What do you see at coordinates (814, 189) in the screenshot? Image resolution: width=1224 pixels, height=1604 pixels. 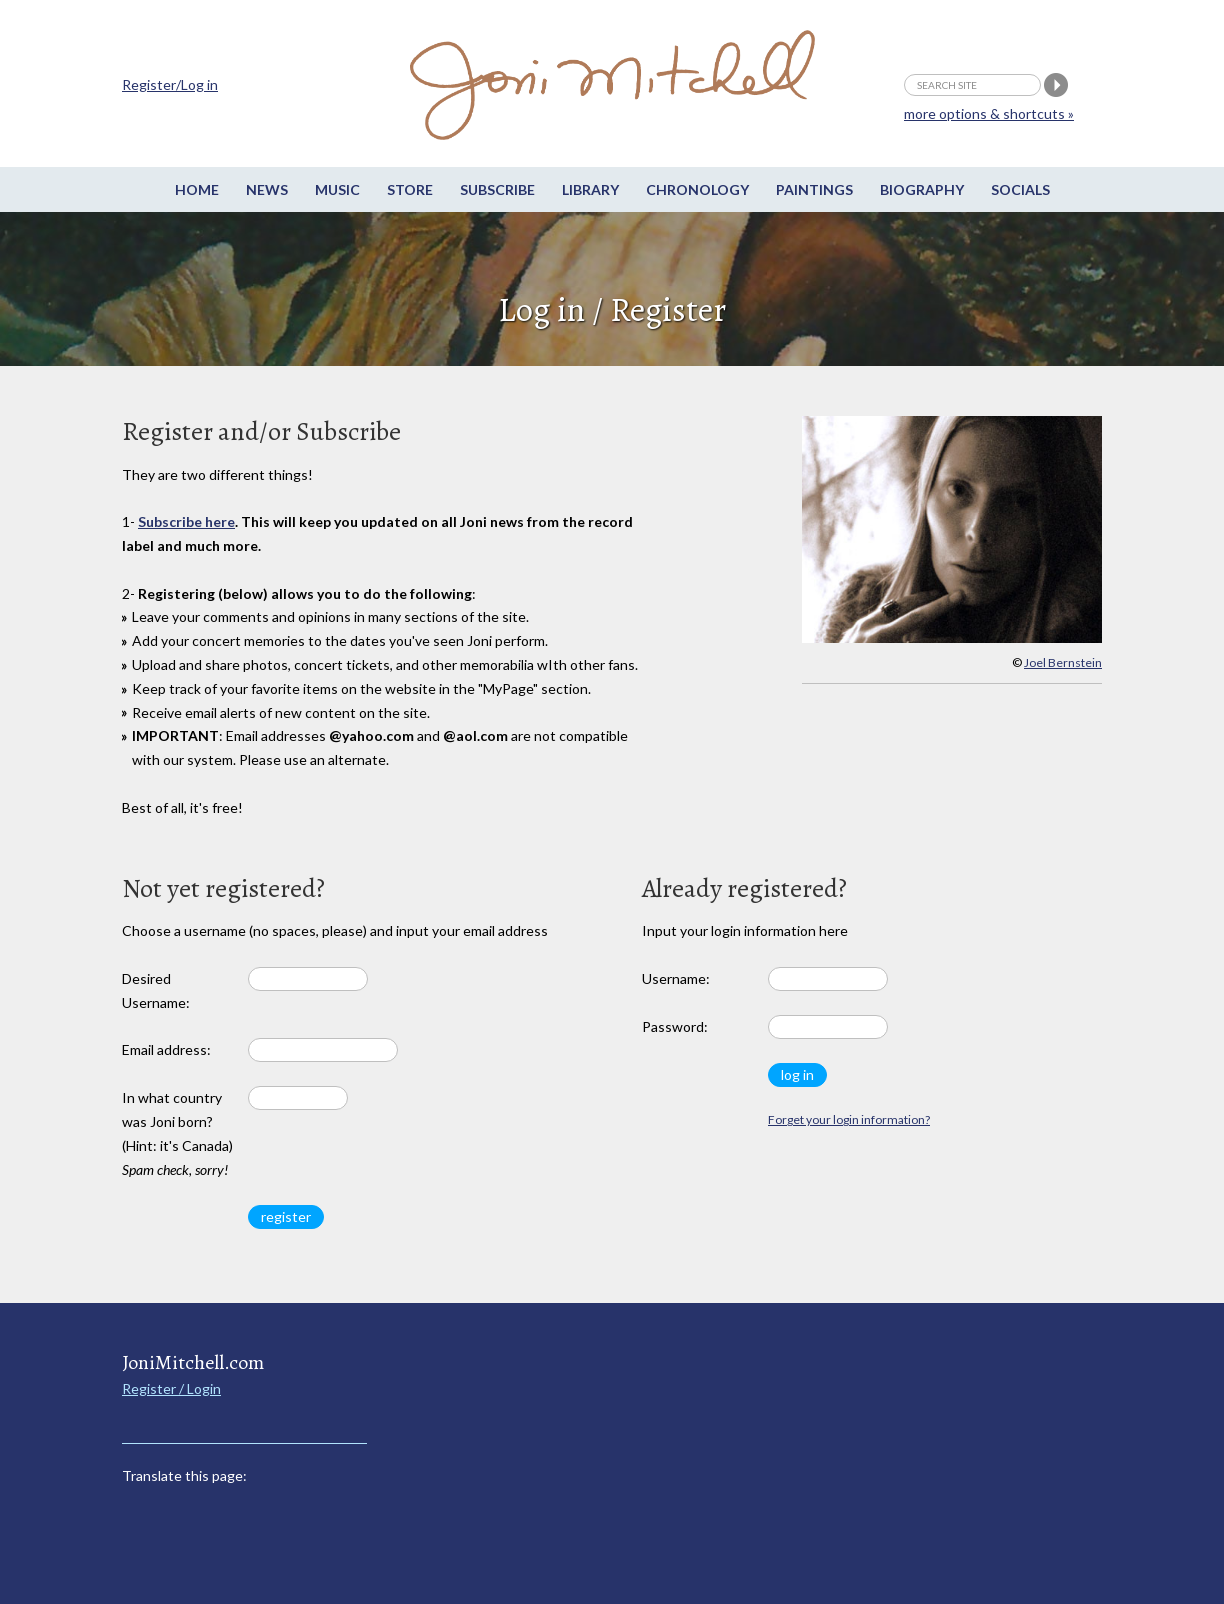 I see `Paintings` at bounding box center [814, 189].